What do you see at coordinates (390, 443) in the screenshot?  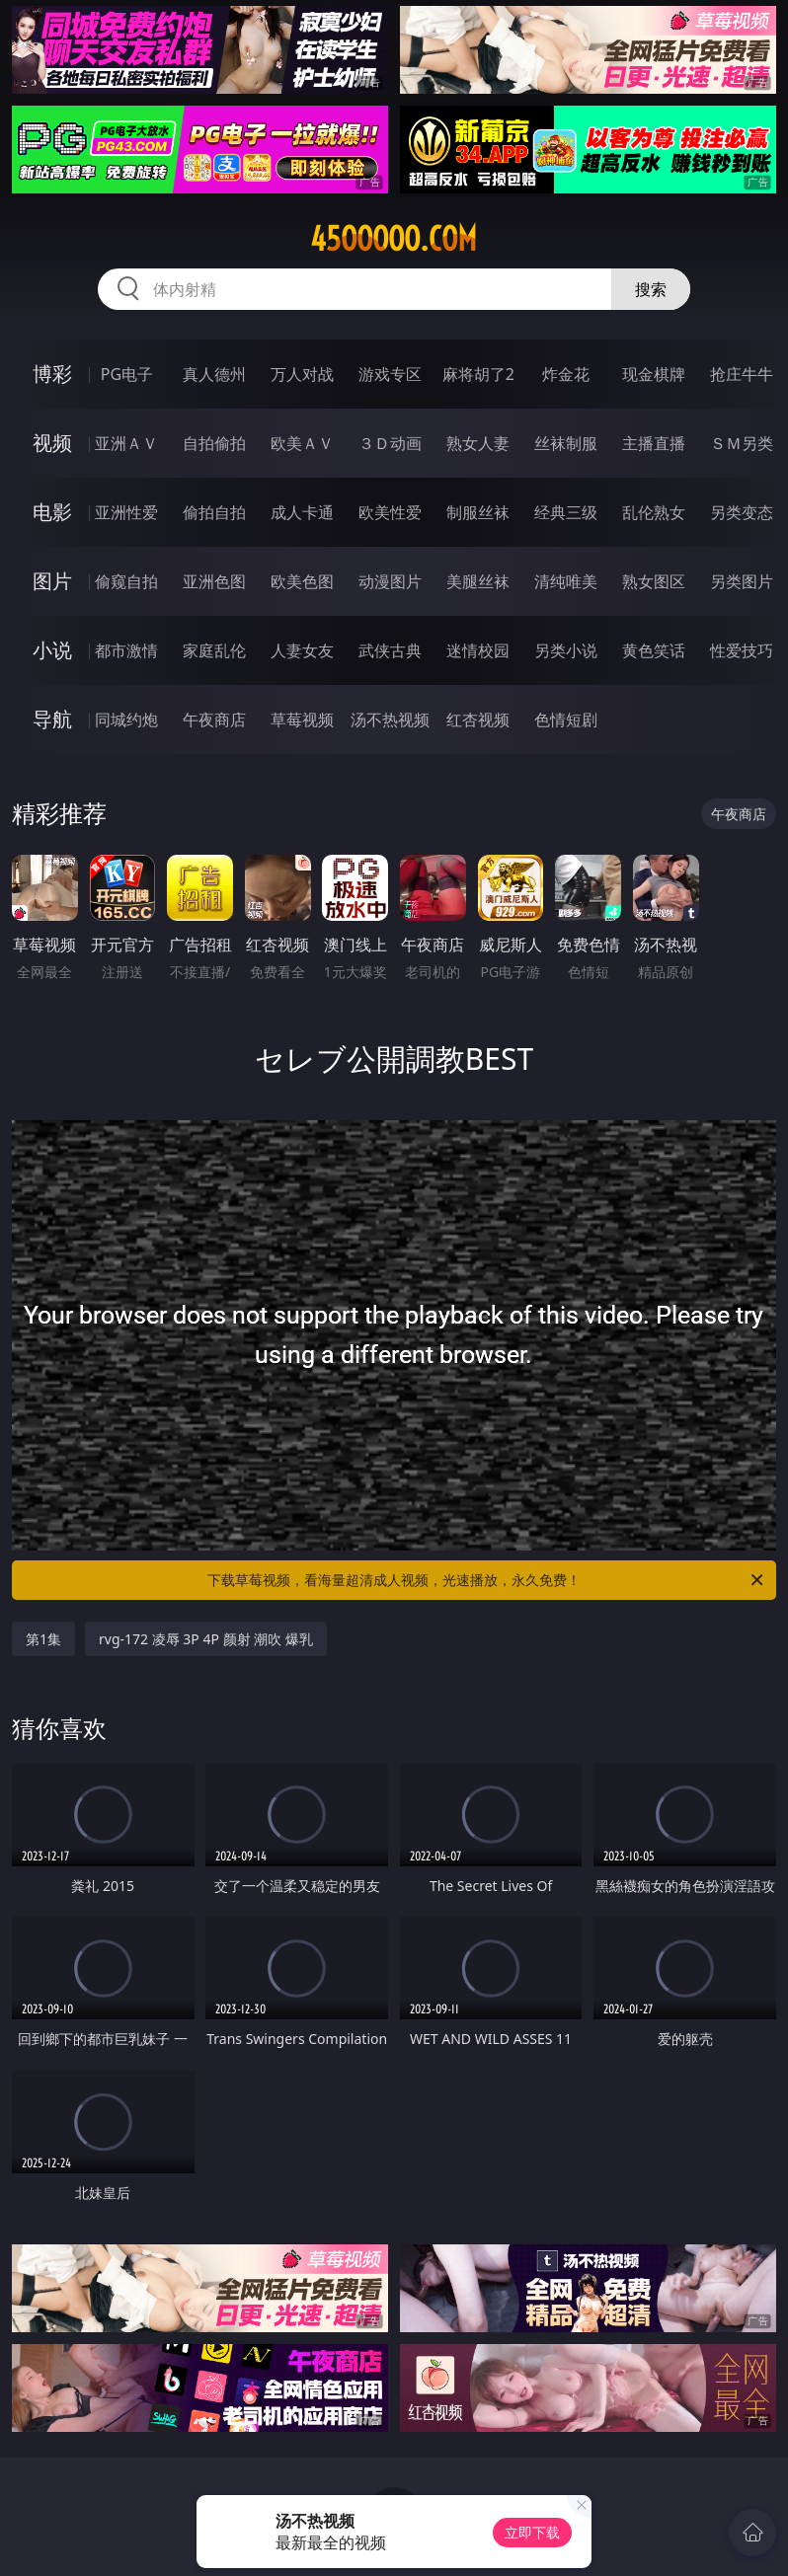 I see `３Ｄ动画` at bounding box center [390, 443].